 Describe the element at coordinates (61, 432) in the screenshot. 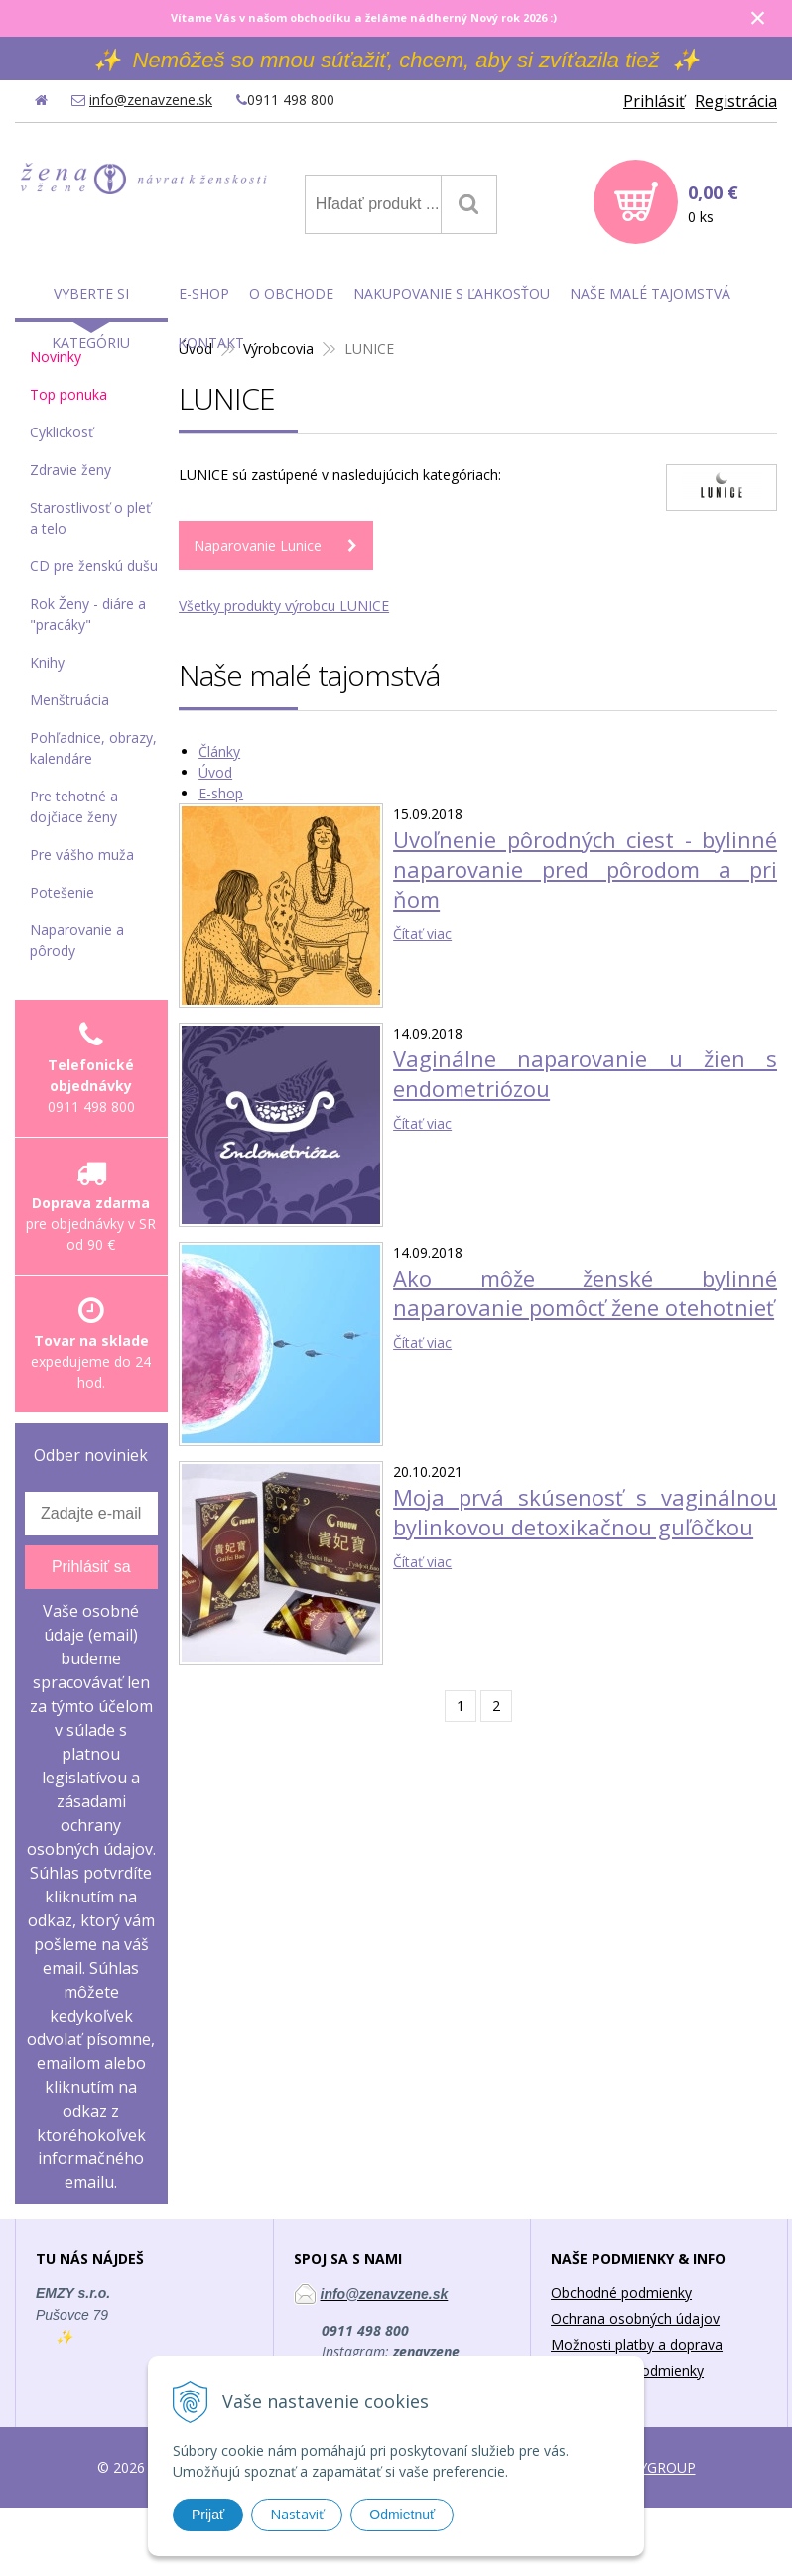

I see `Cyklickosť` at that location.